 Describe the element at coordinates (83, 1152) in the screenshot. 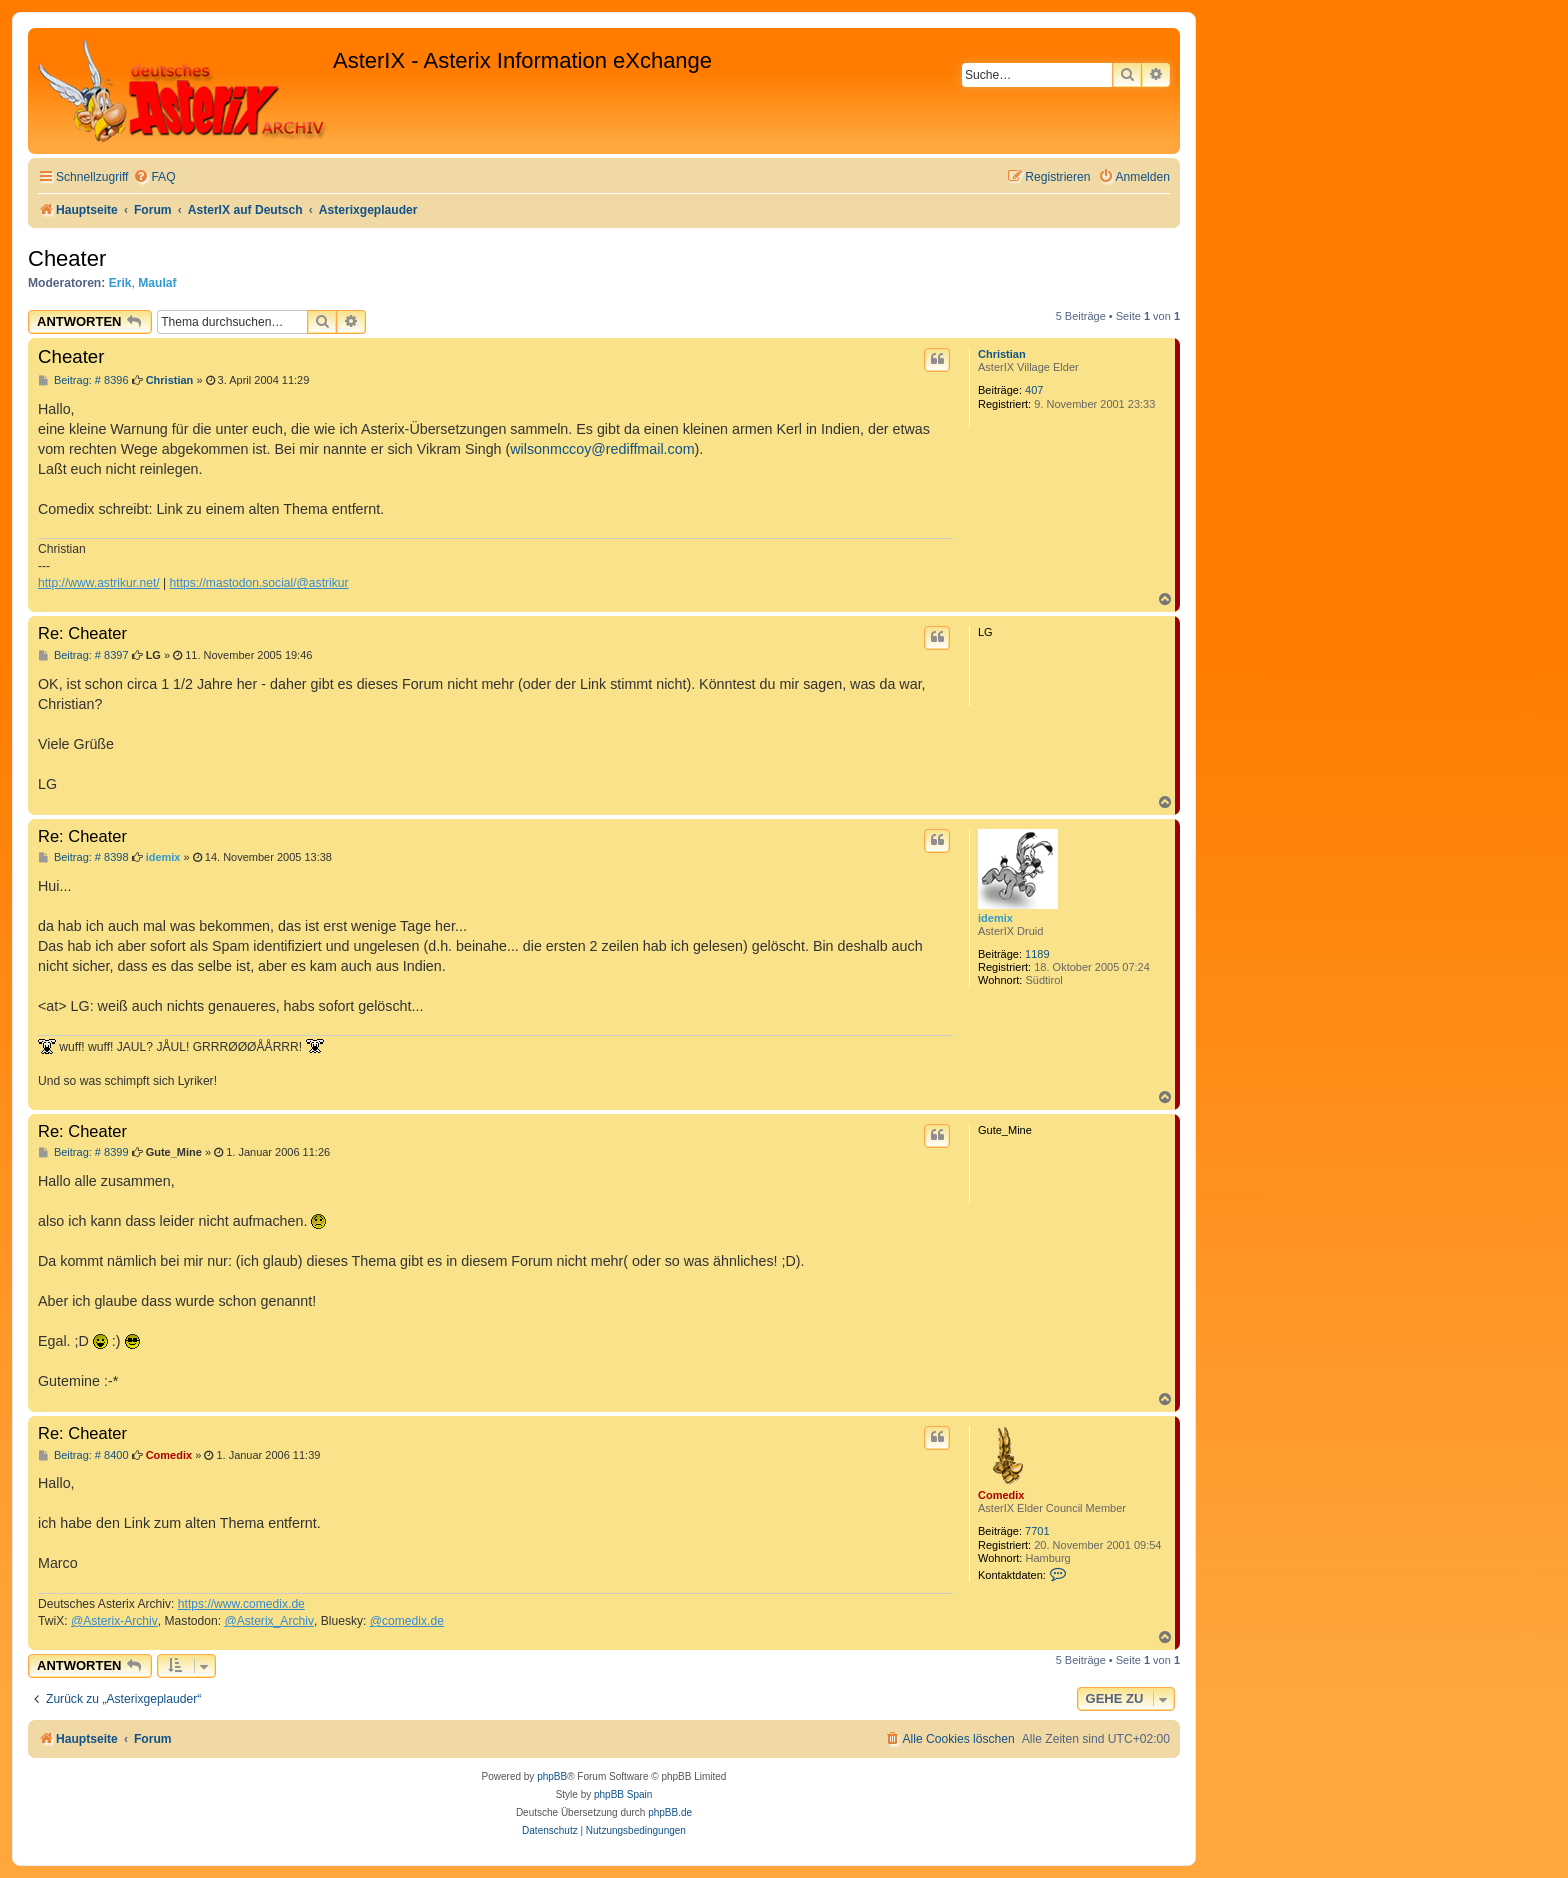

I see `Beitrag: # 8399` at that location.